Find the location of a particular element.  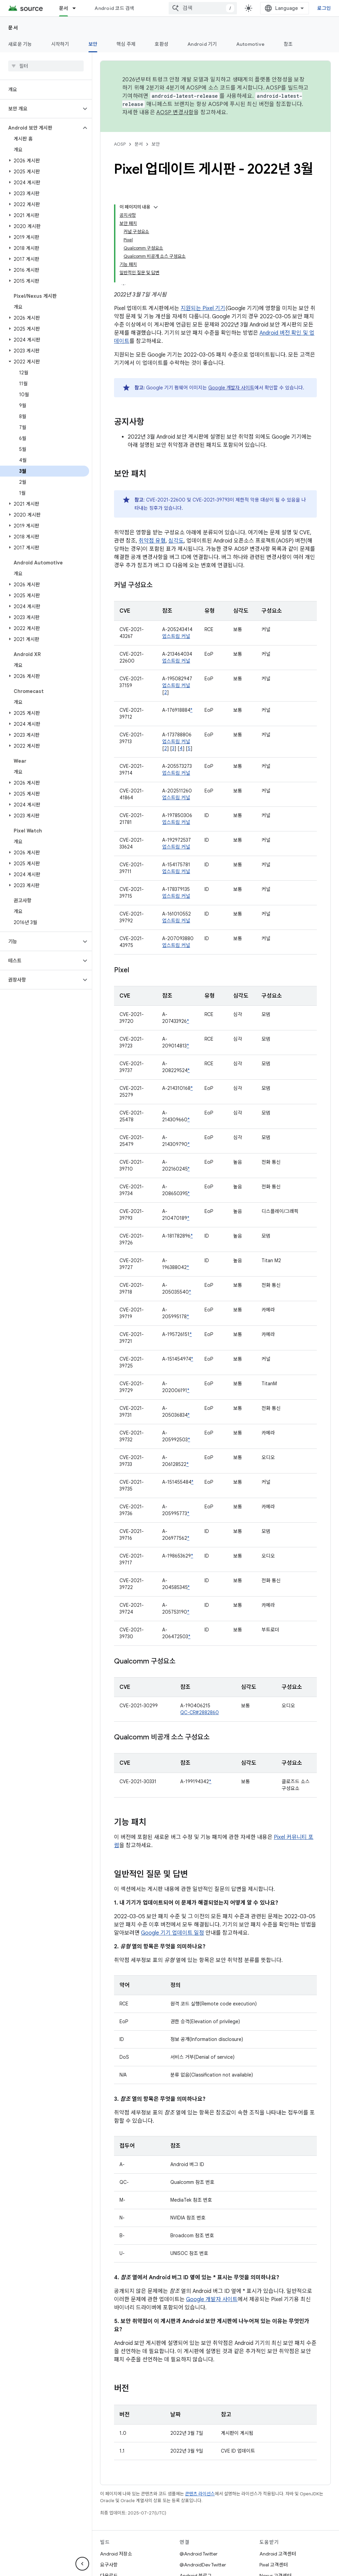

심각도 is located at coordinates (176, 540).